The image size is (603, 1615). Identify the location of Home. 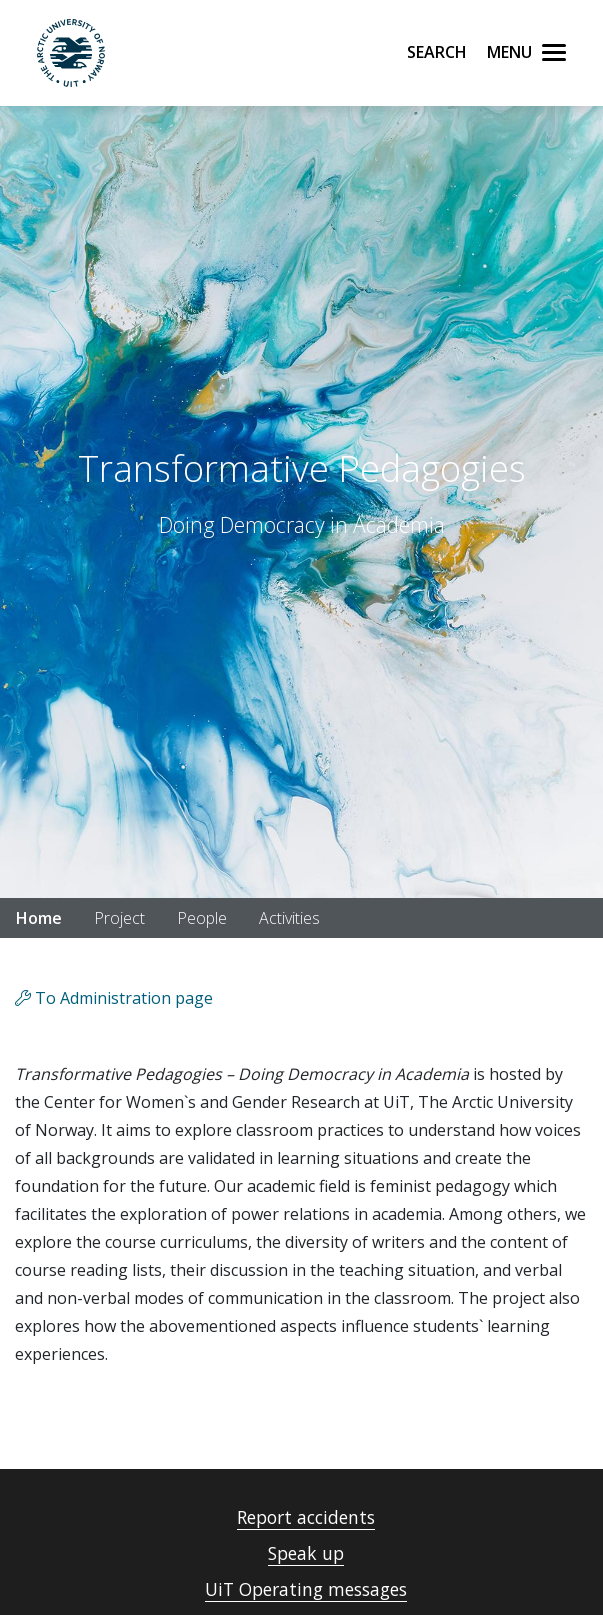
(39, 918).